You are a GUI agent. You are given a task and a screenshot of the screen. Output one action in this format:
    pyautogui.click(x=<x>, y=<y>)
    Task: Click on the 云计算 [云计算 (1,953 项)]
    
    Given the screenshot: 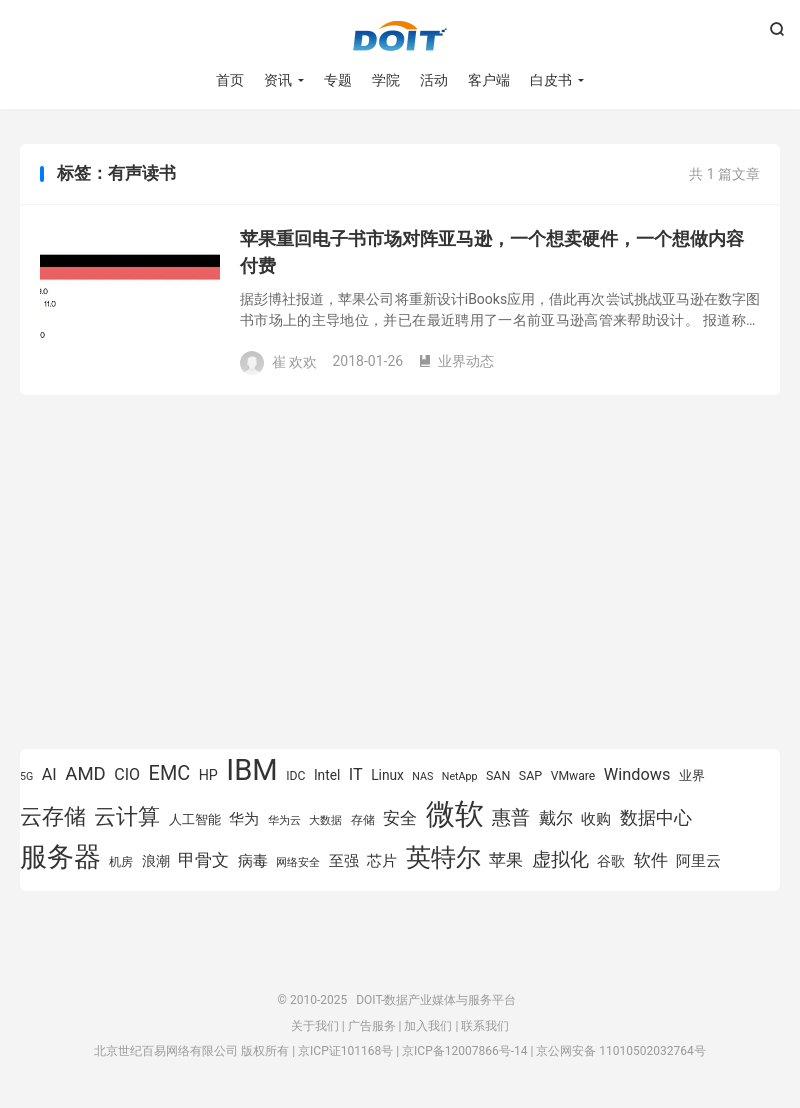 What is the action you would take?
    pyautogui.click(x=127, y=816)
    